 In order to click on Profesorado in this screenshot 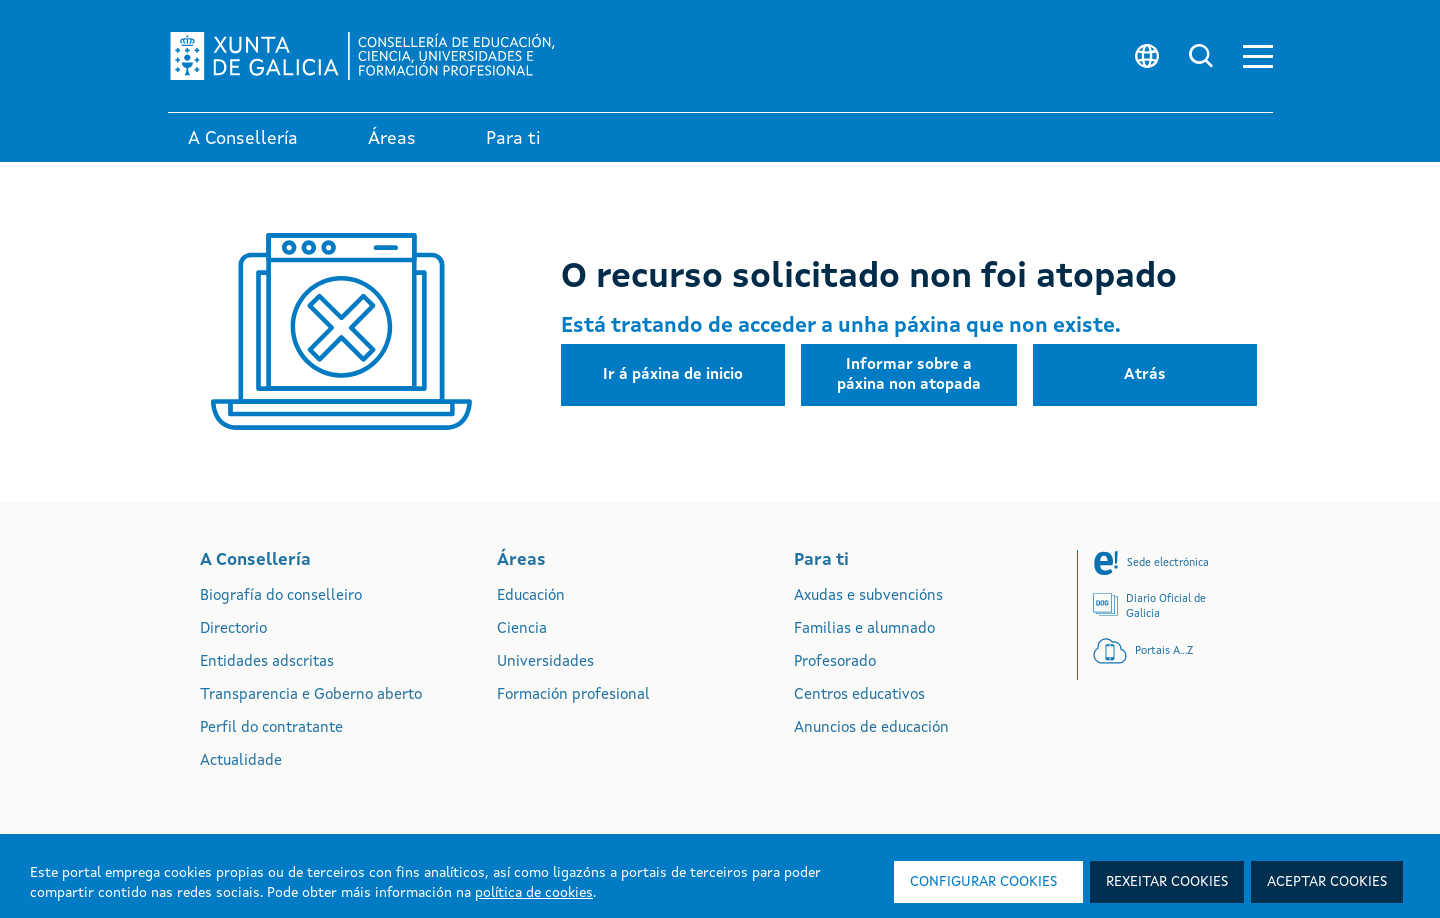, I will do `click(835, 662)`.